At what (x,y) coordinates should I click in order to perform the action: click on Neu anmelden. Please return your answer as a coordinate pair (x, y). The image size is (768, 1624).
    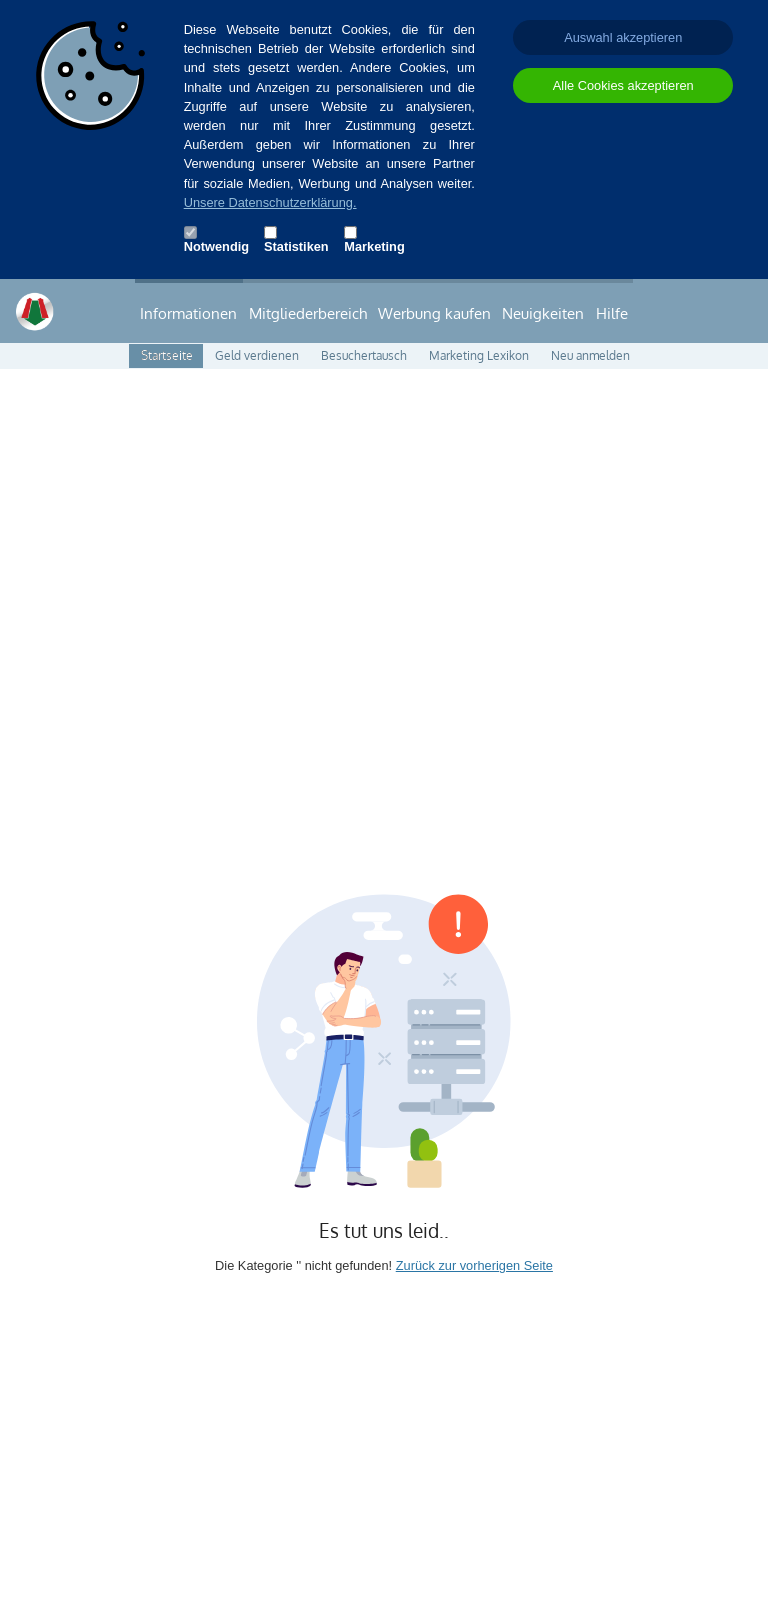
    Looking at the image, I should click on (590, 355).